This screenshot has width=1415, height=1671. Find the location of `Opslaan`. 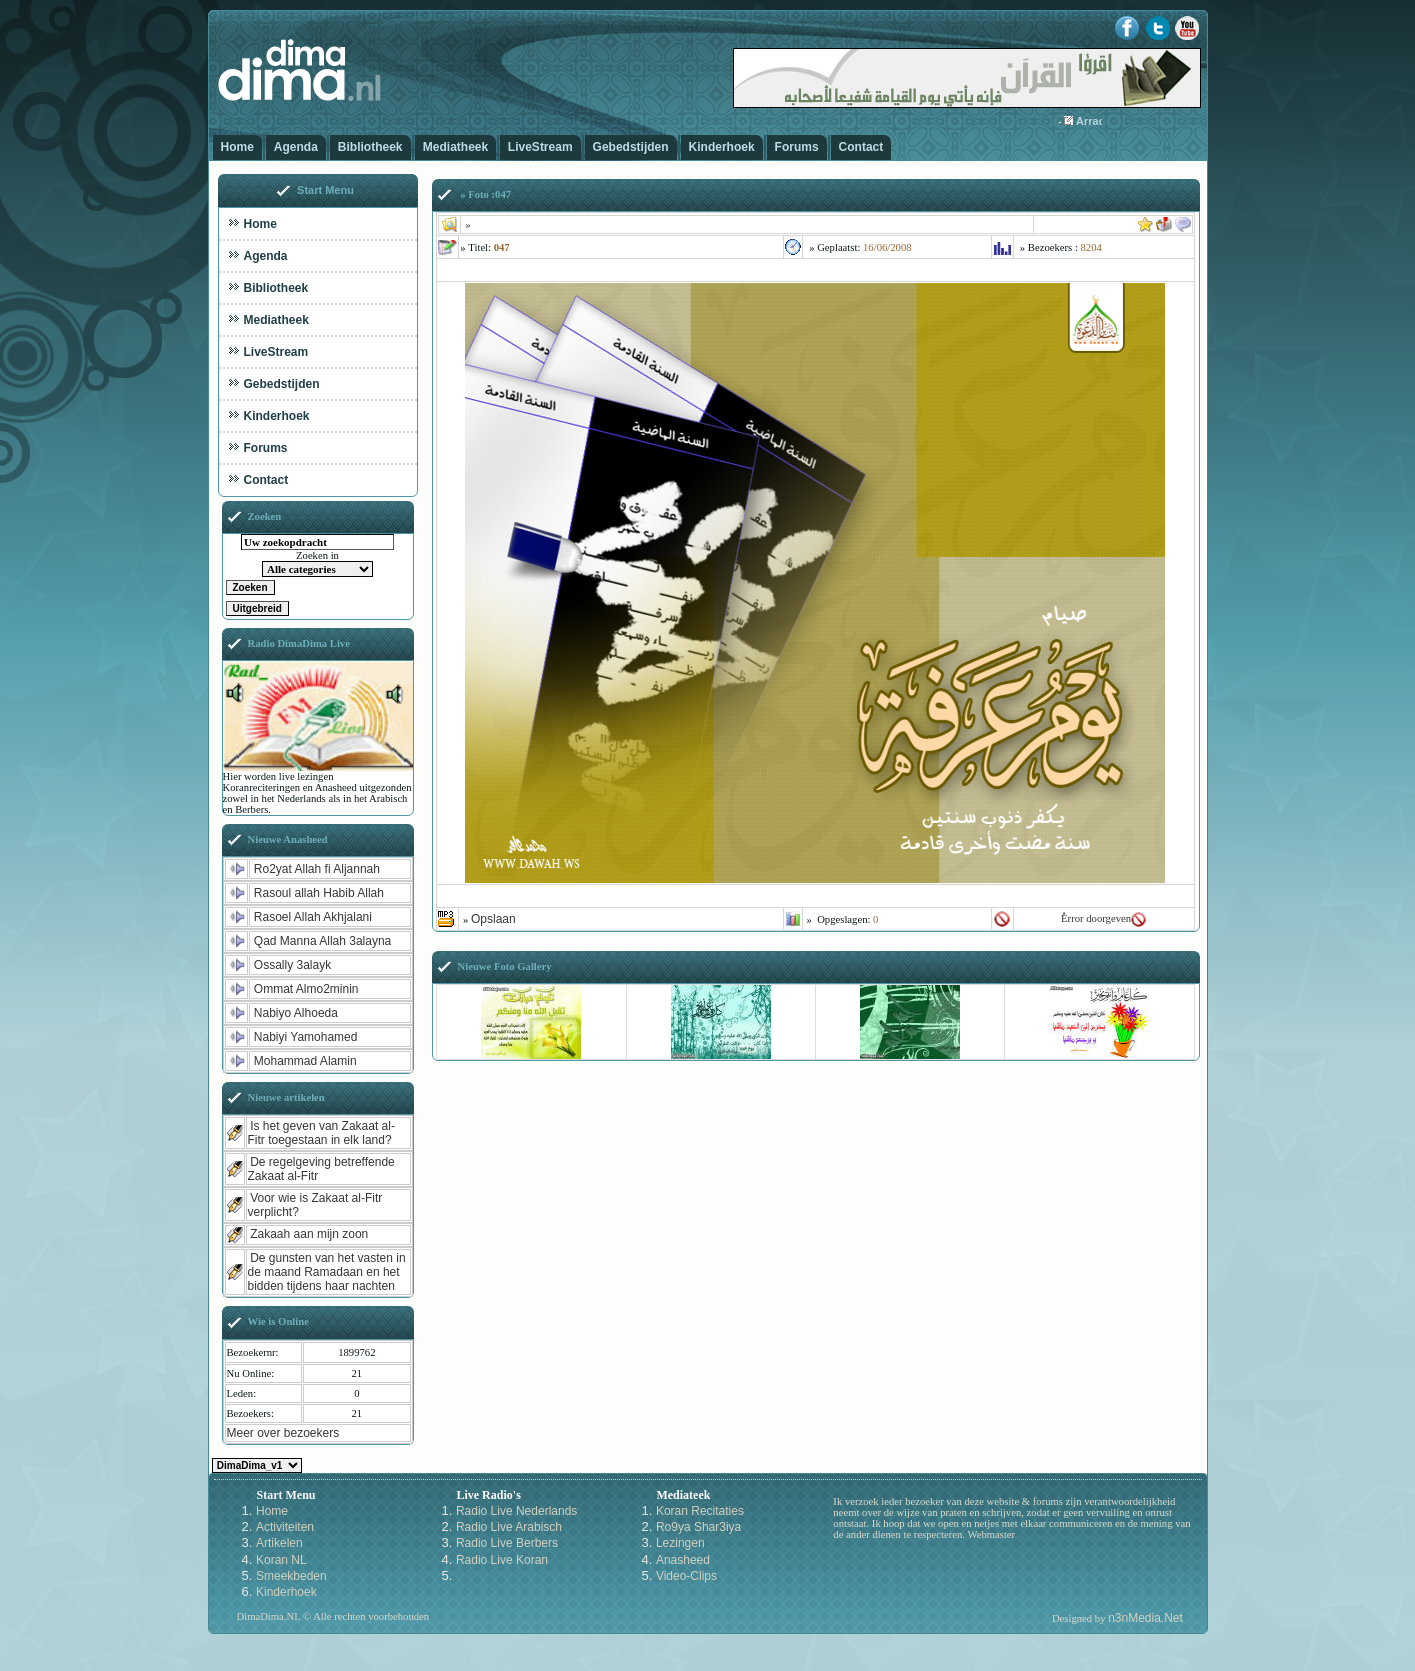

Opslaan is located at coordinates (493, 919).